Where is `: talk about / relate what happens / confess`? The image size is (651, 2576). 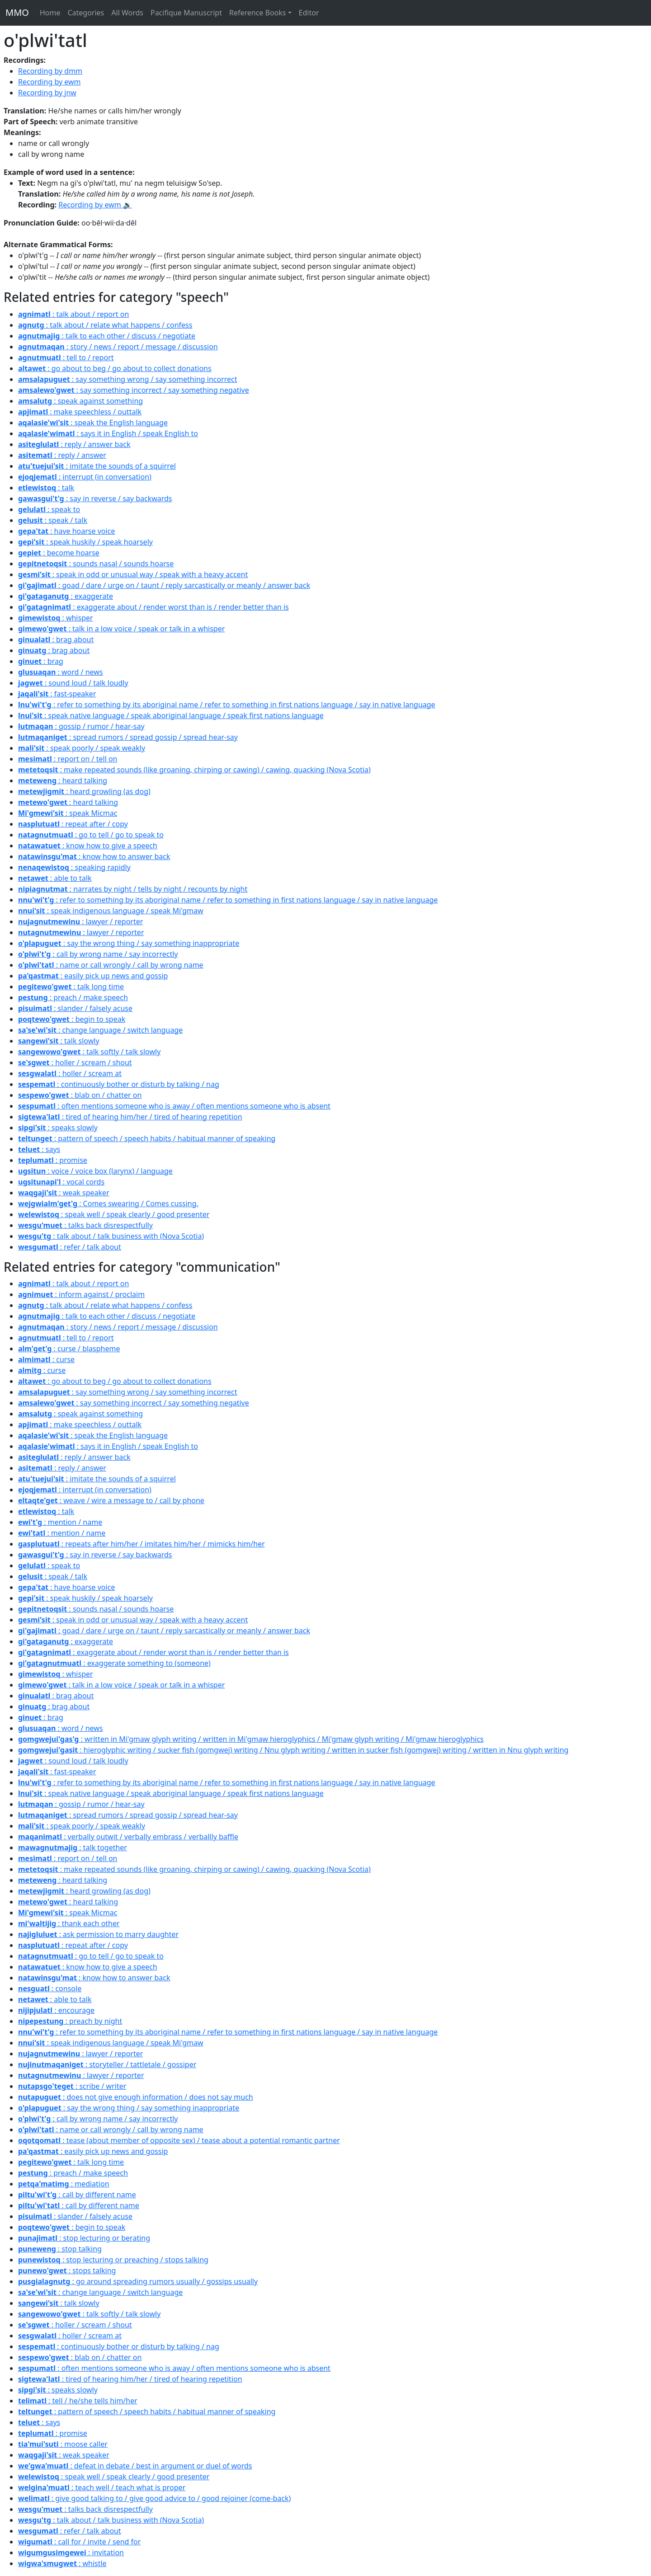 : talk about / relate what happens / confess is located at coordinates (105, 325).